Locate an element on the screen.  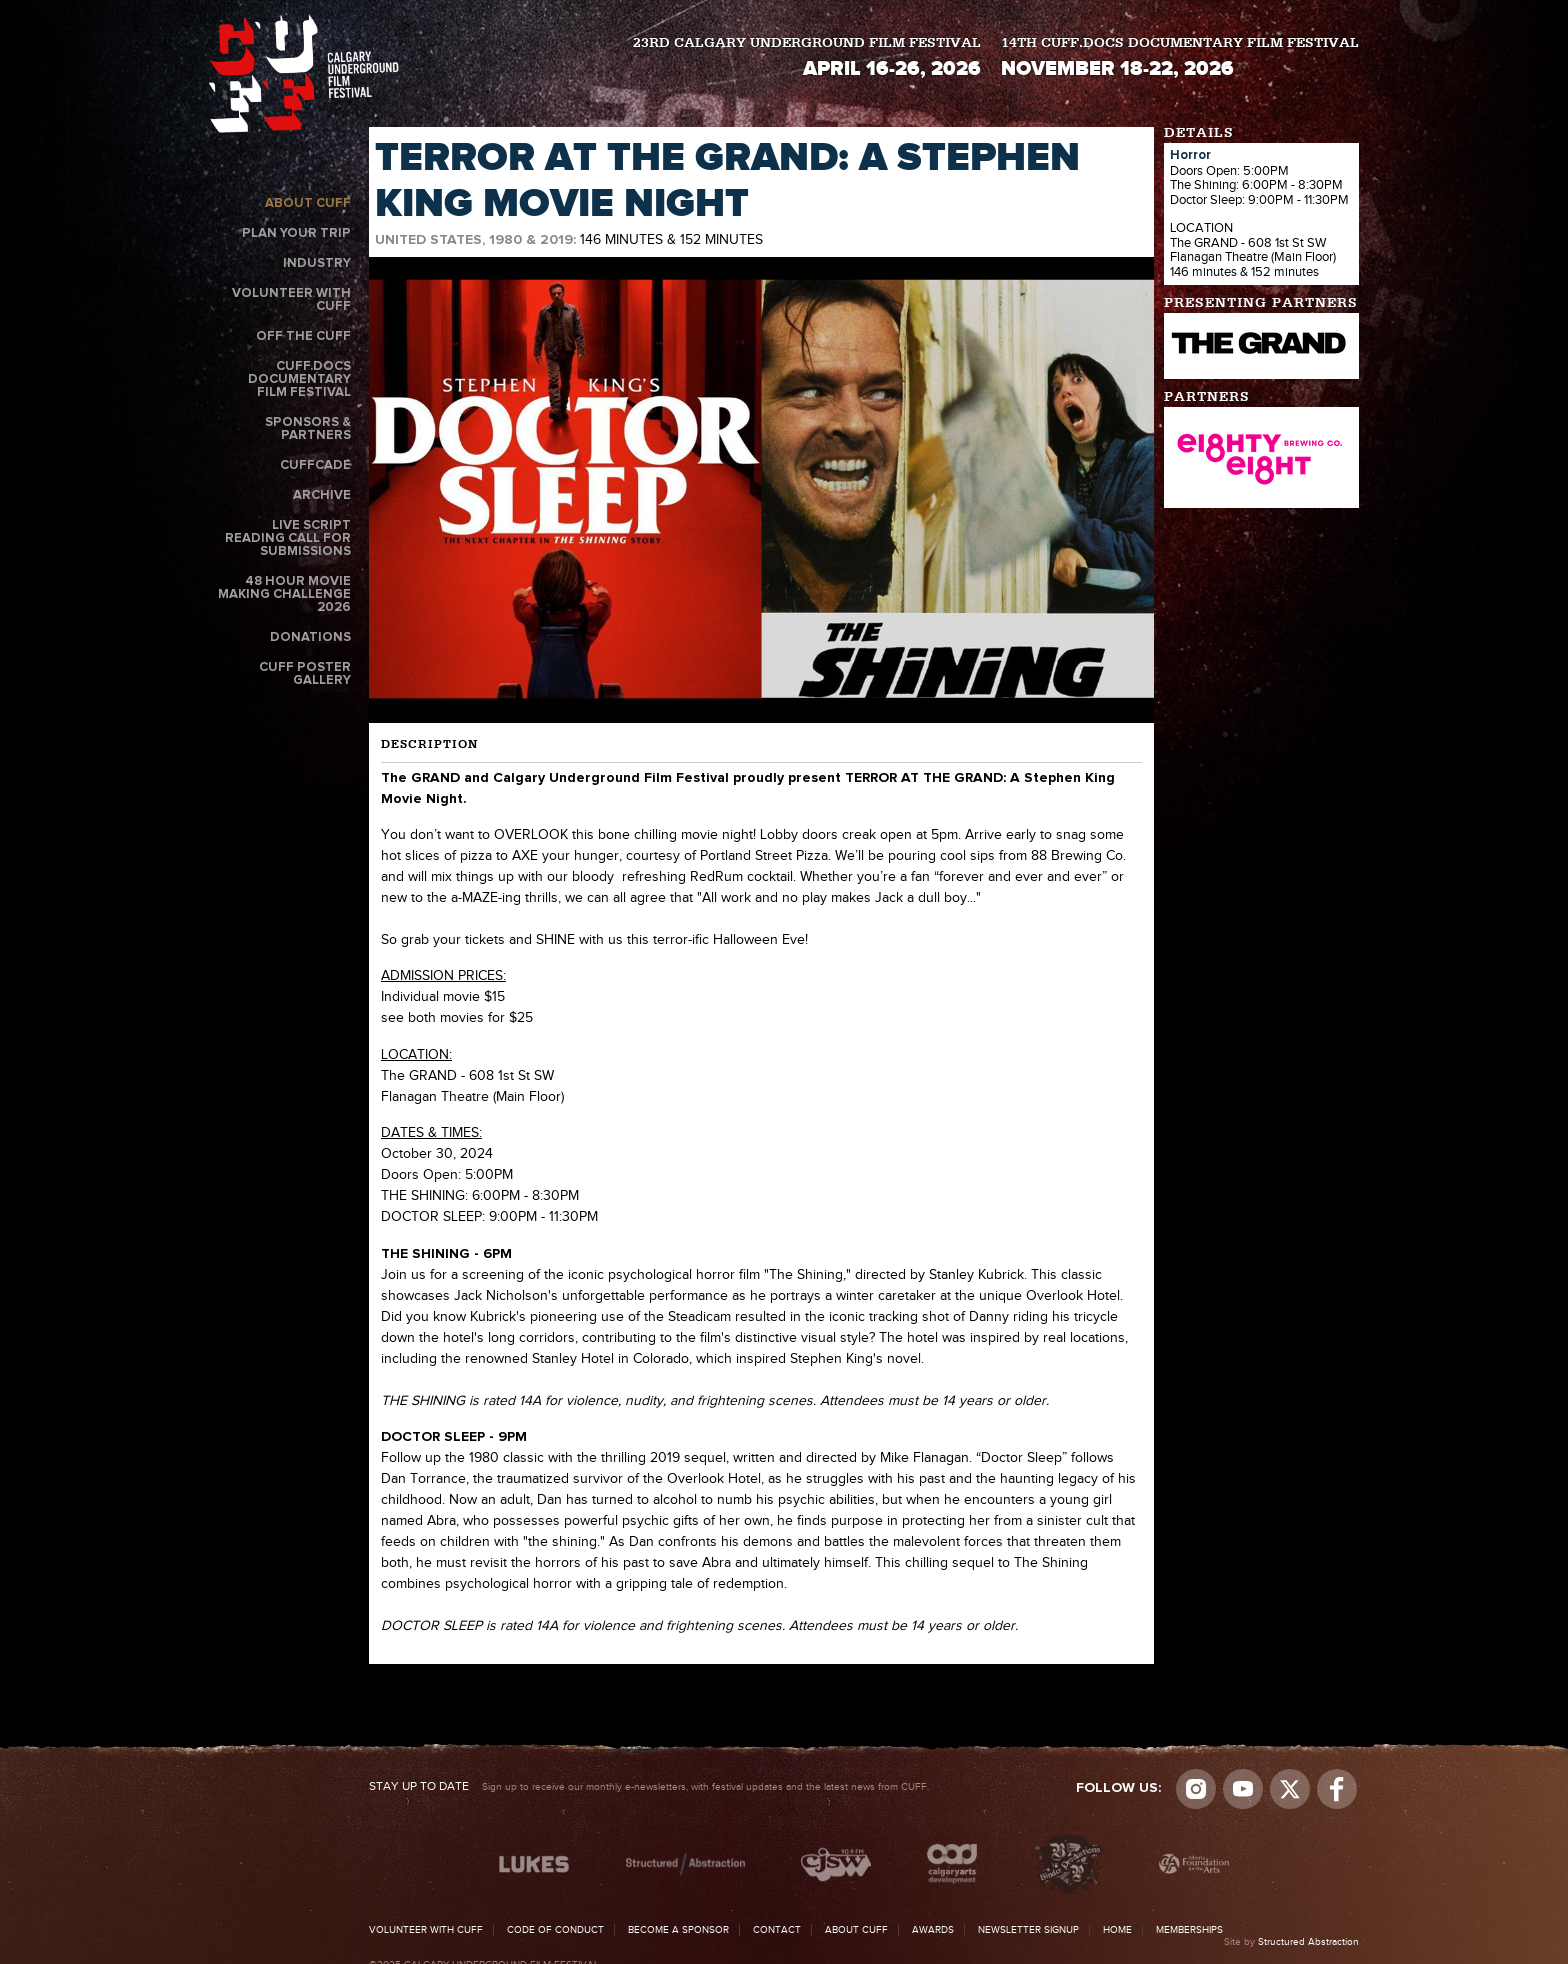
CUFF Poster Gallery is located at coordinates (305, 674).